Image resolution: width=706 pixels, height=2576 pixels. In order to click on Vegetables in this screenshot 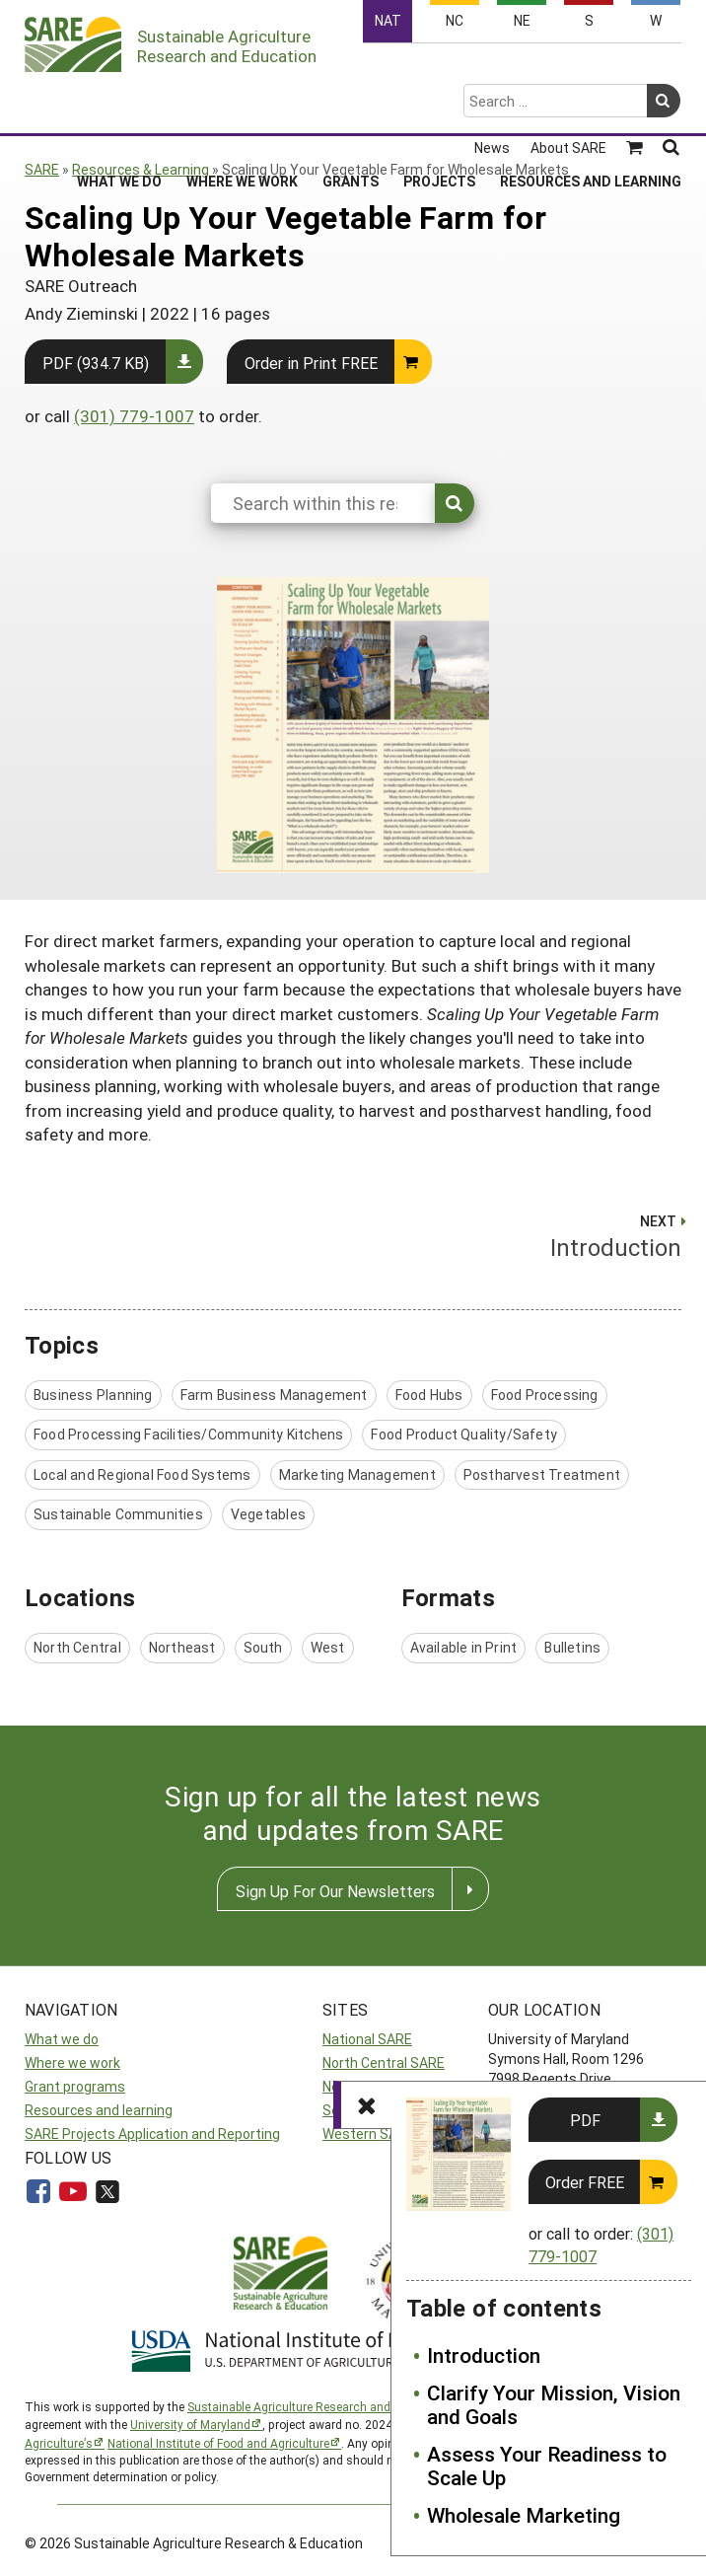, I will do `click(268, 1514)`.